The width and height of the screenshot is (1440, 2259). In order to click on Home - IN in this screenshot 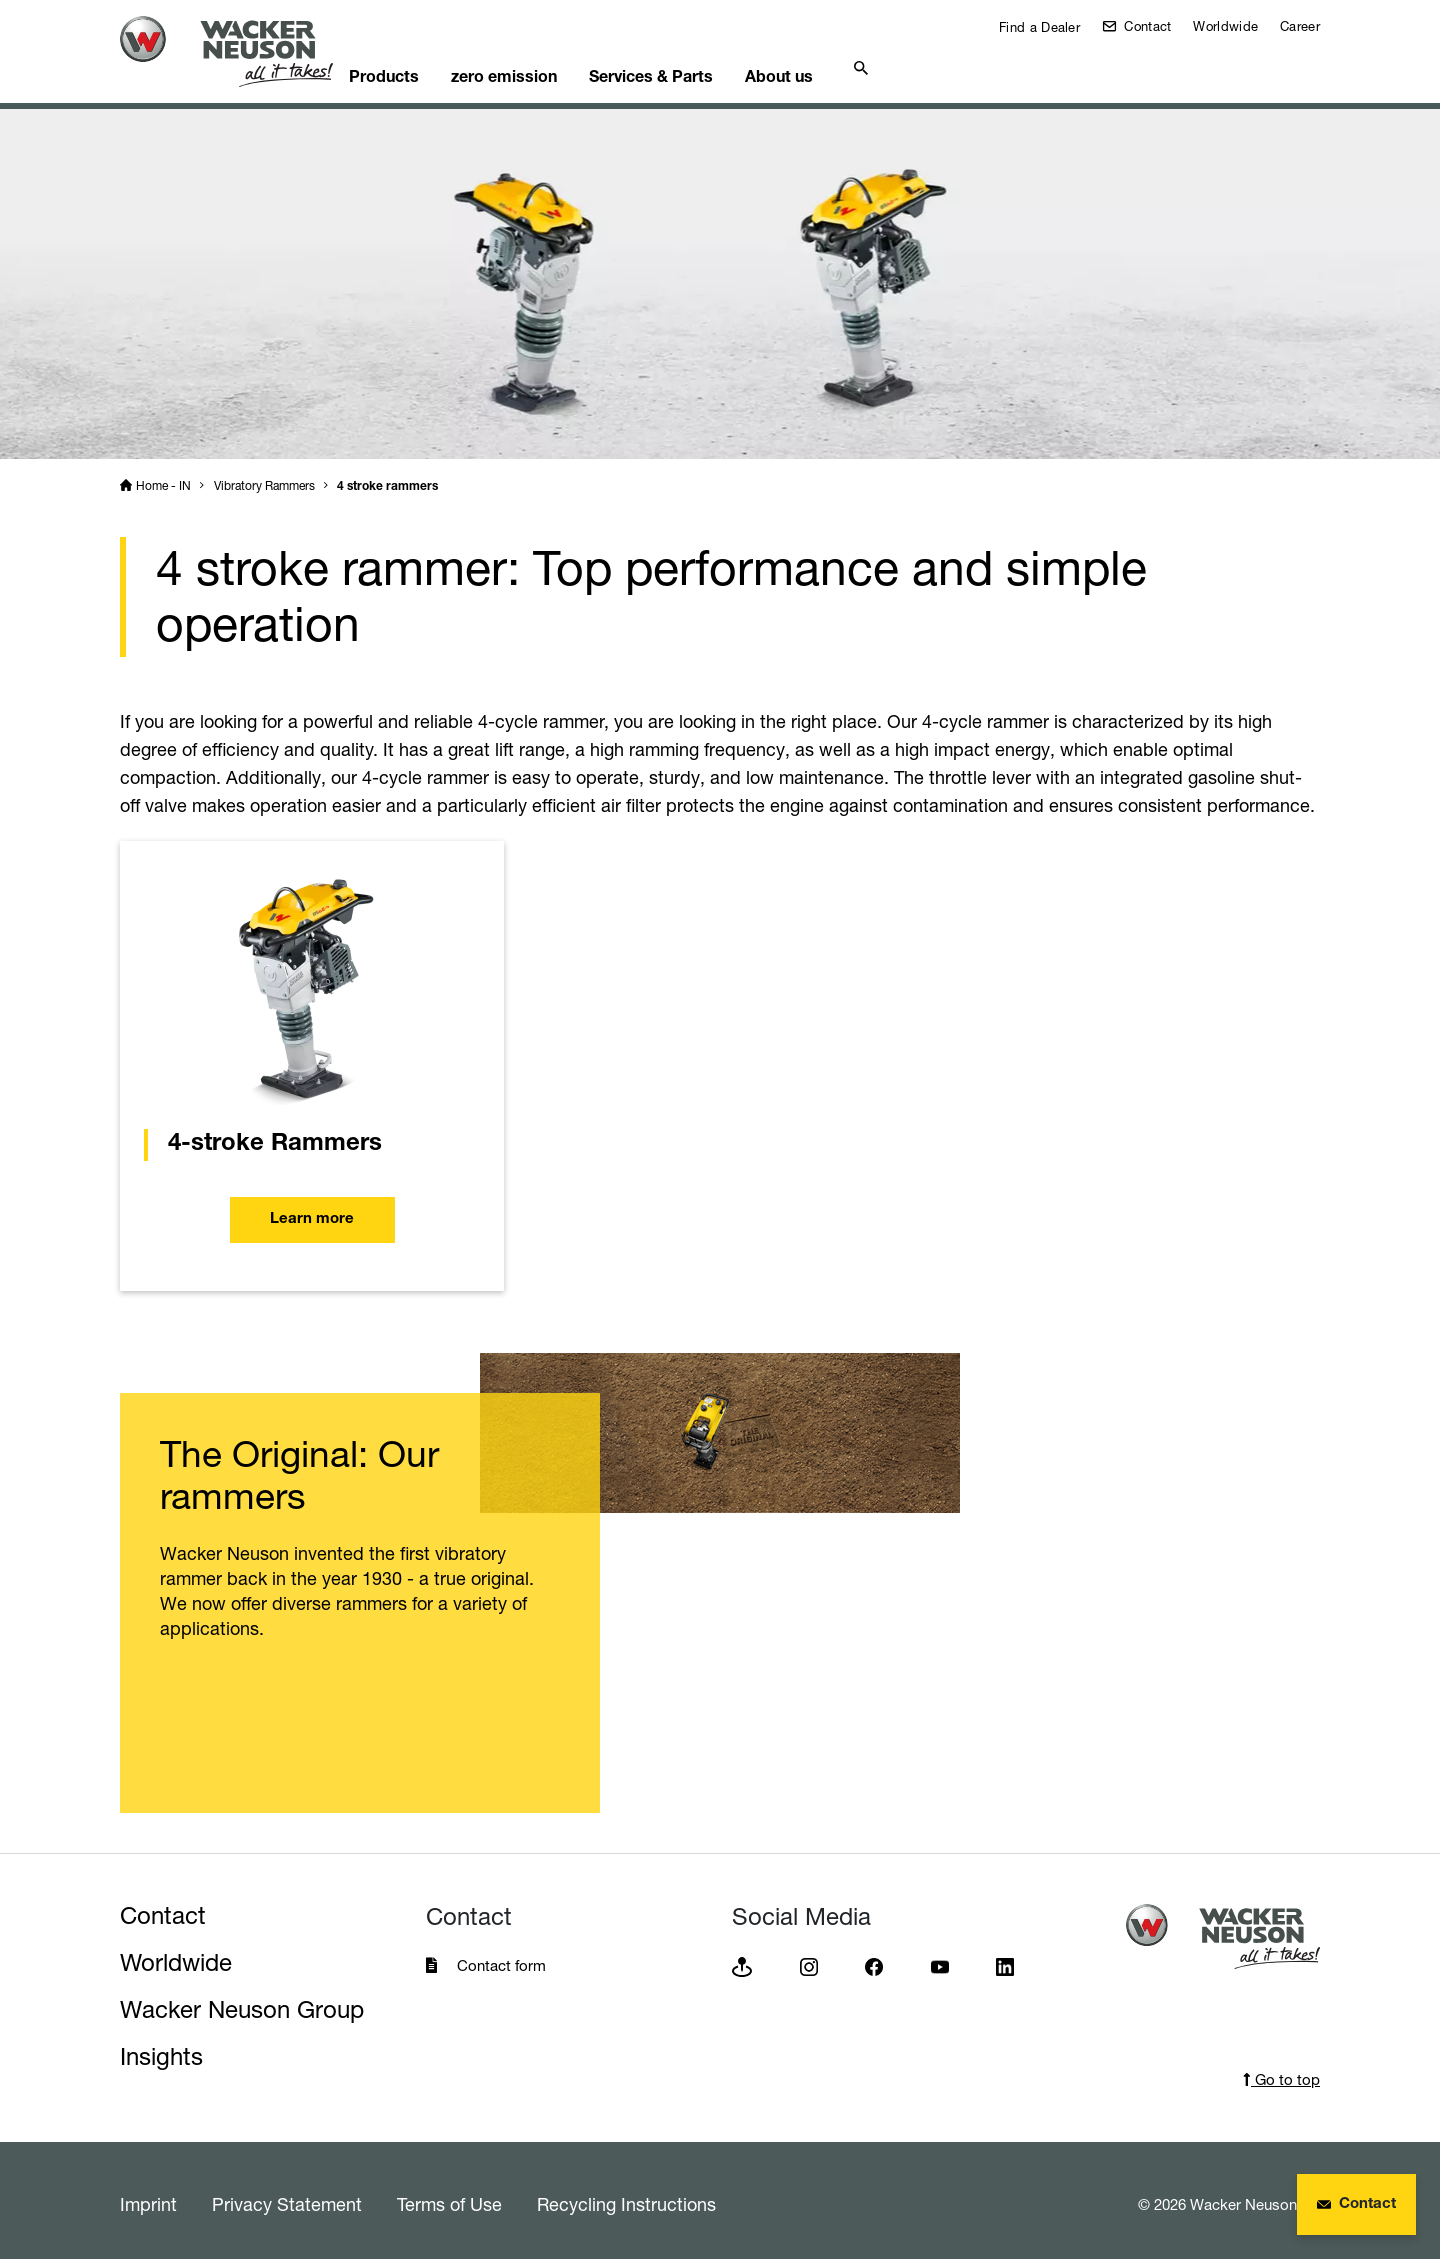, I will do `click(163, 478)`.